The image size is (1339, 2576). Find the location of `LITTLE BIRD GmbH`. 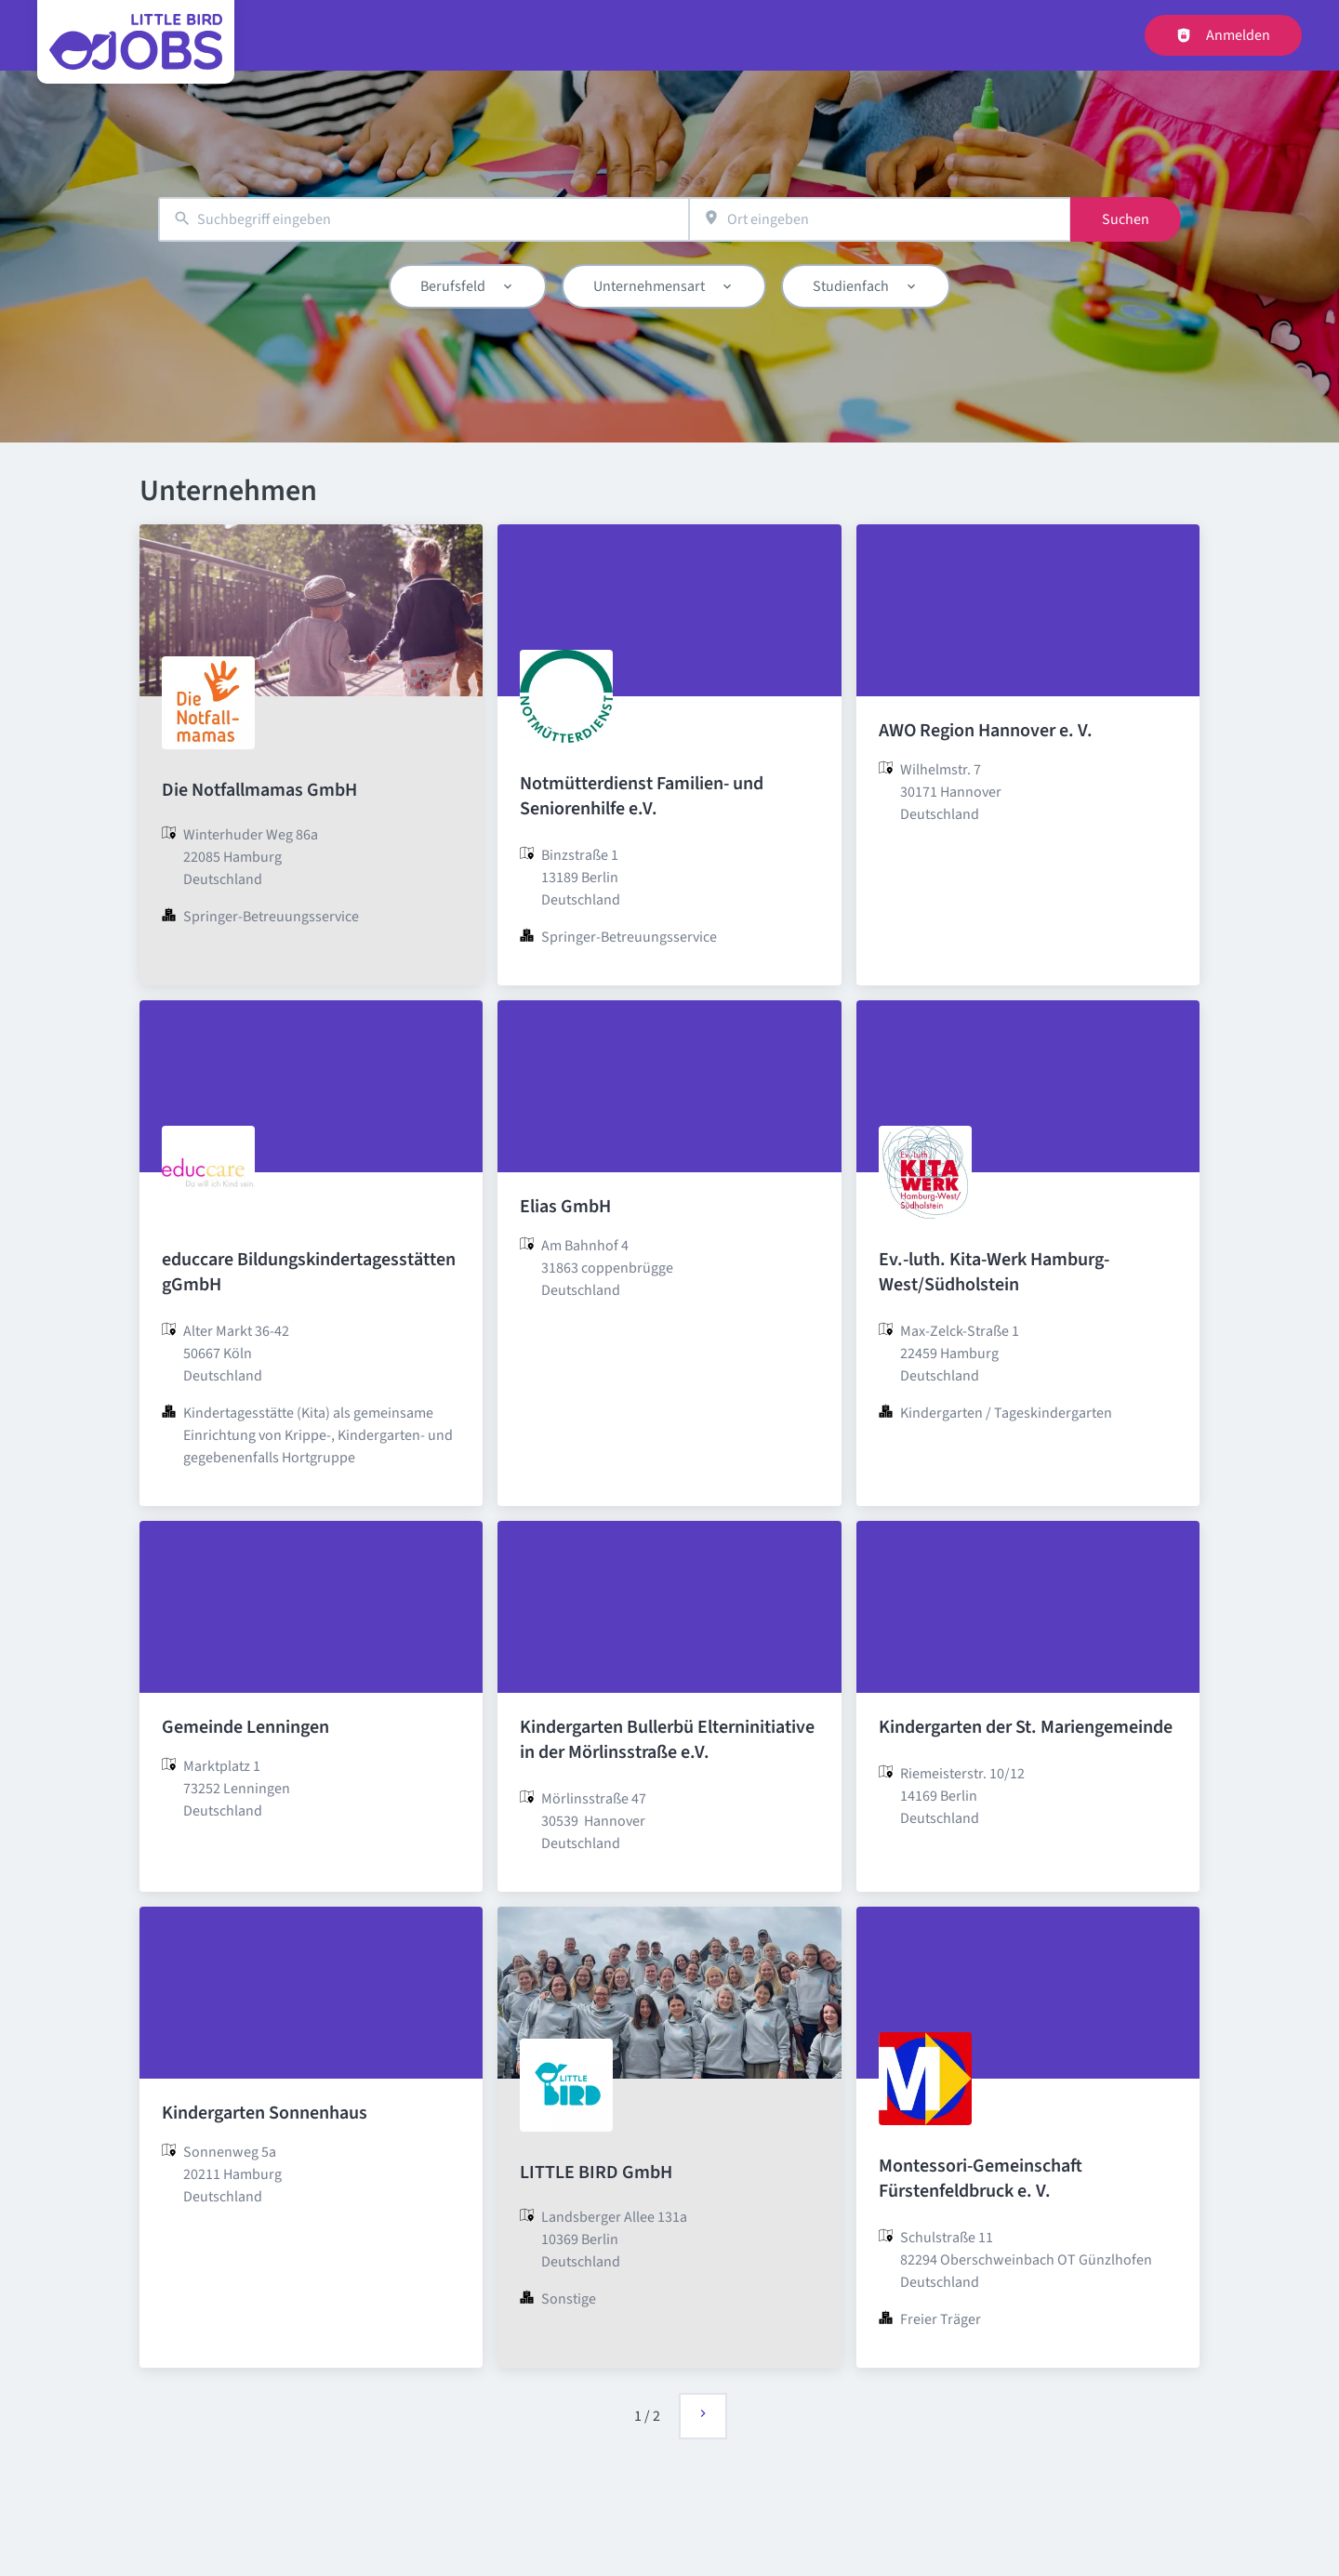

LITTLE BIRD GmbH is located at coordinates (596, 2173).